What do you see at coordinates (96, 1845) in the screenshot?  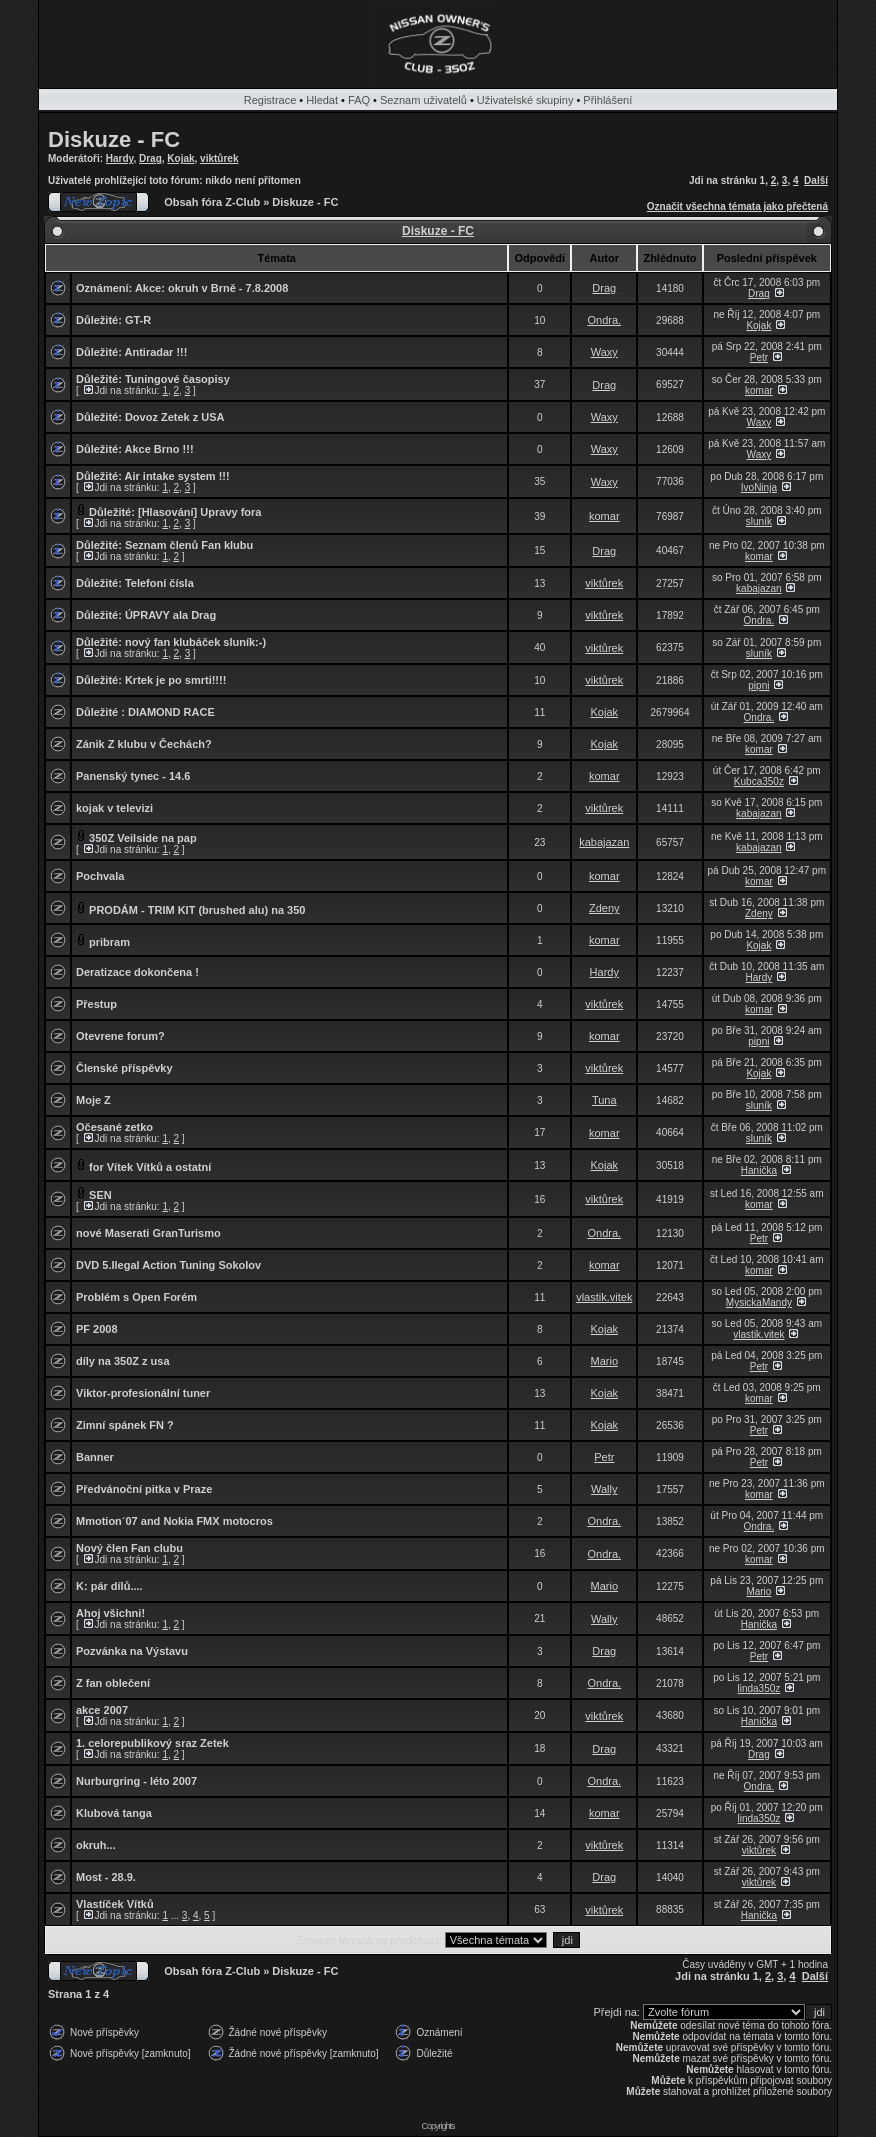 I see `okruh...` at bounding box center [96, 1845].